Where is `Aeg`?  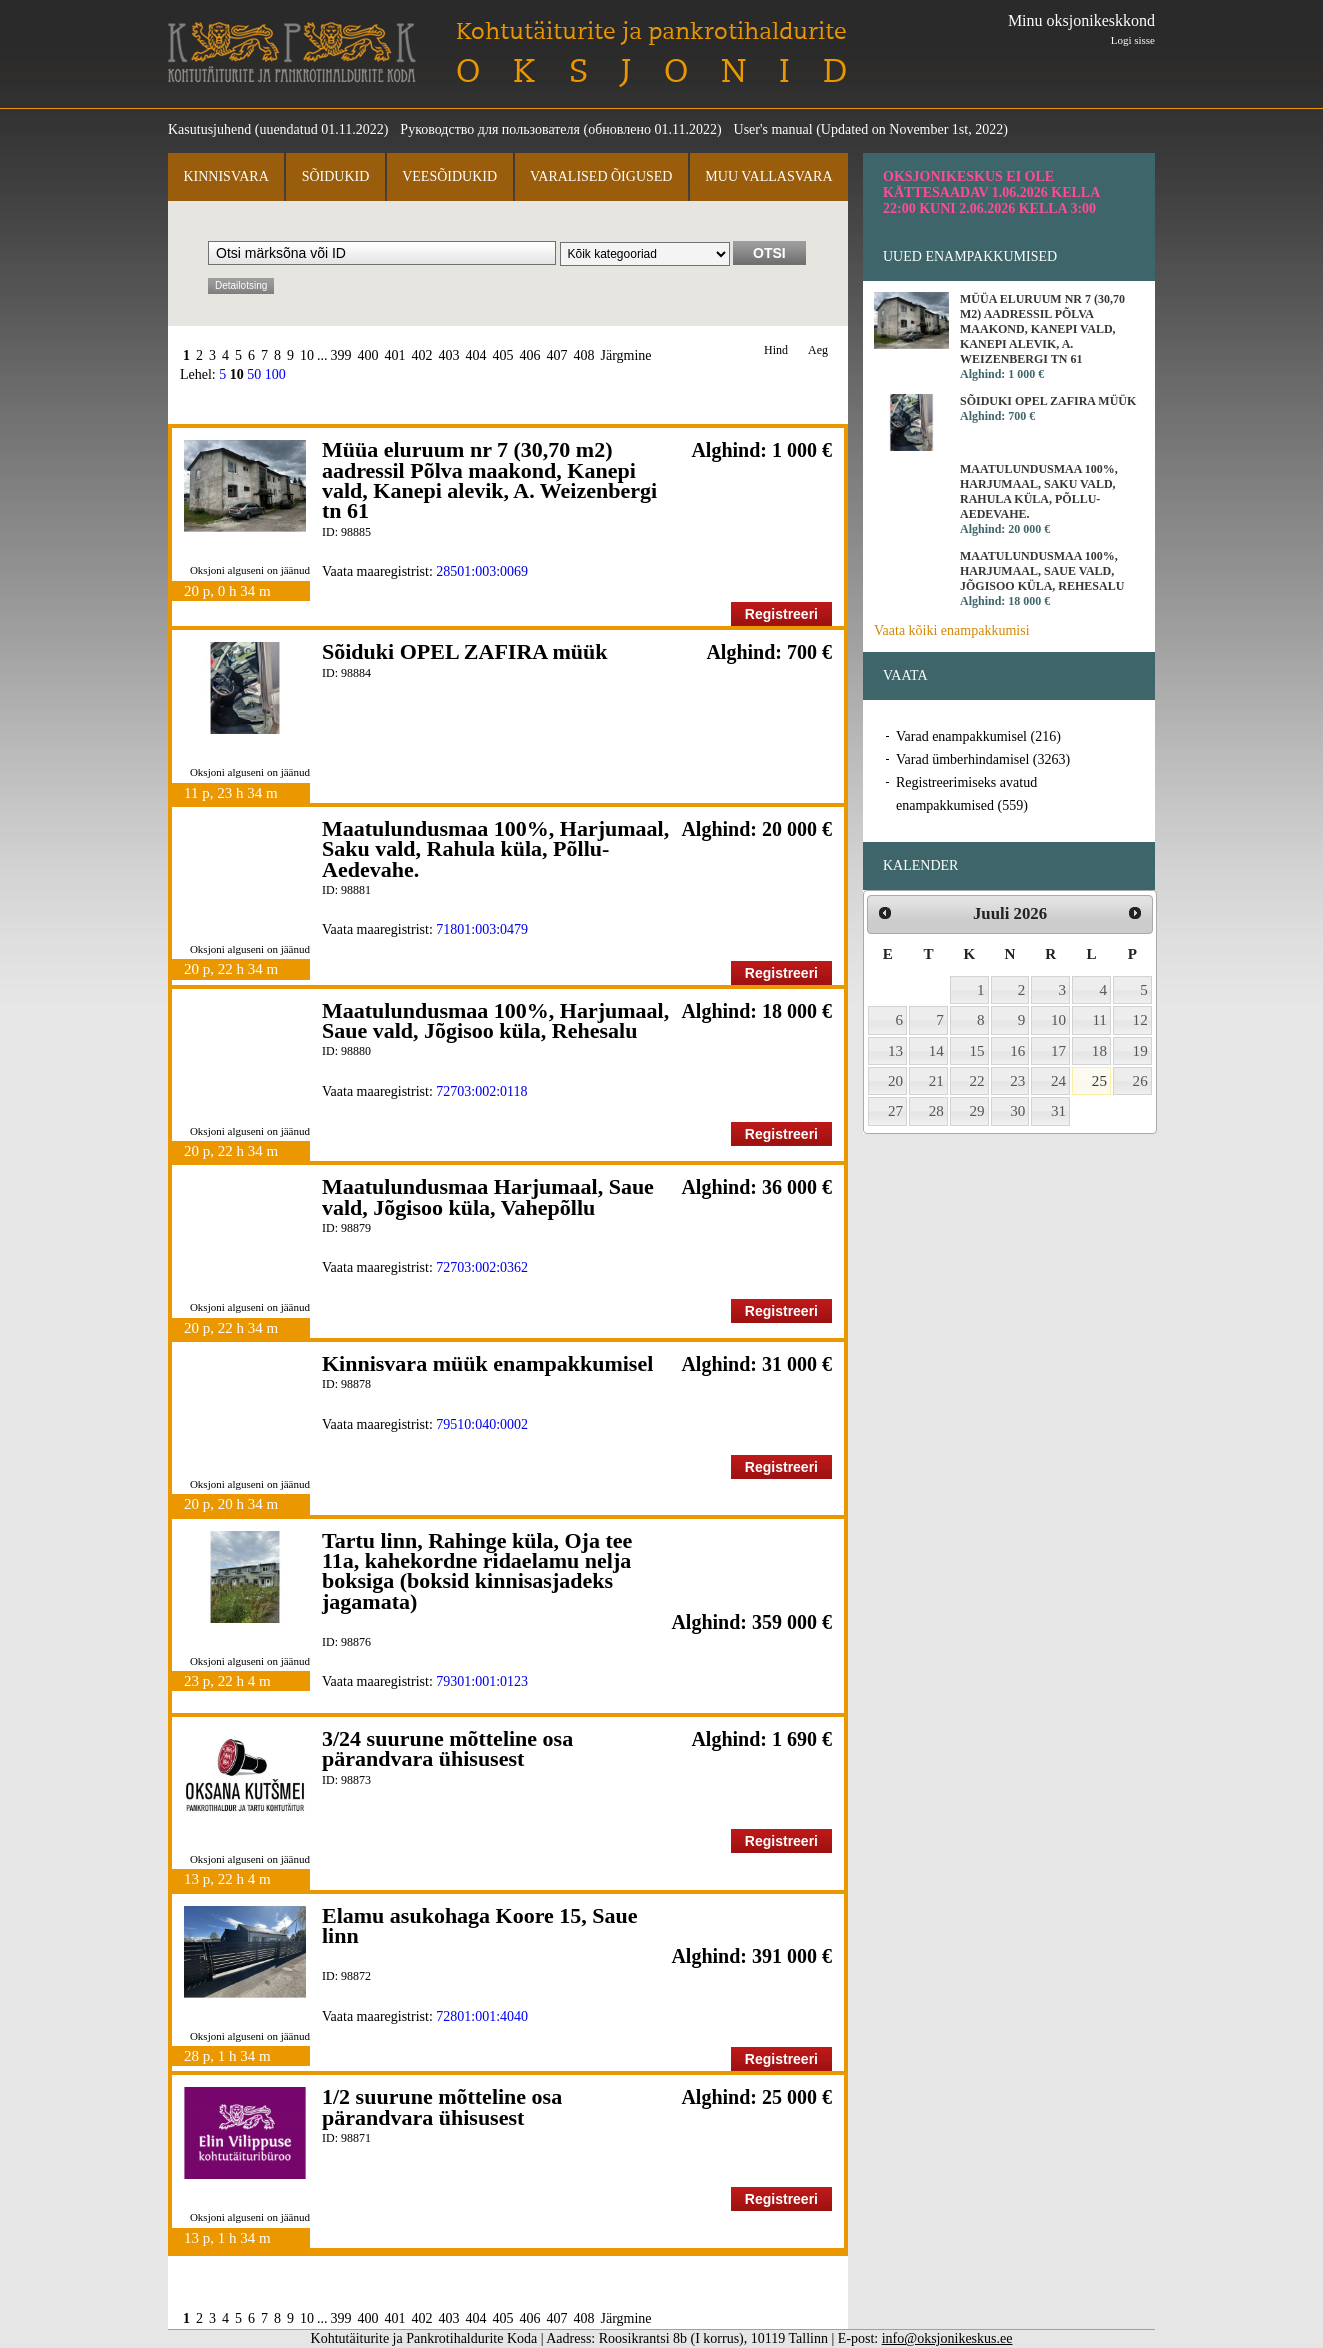 Aeg is located at coordinates (818, 350).